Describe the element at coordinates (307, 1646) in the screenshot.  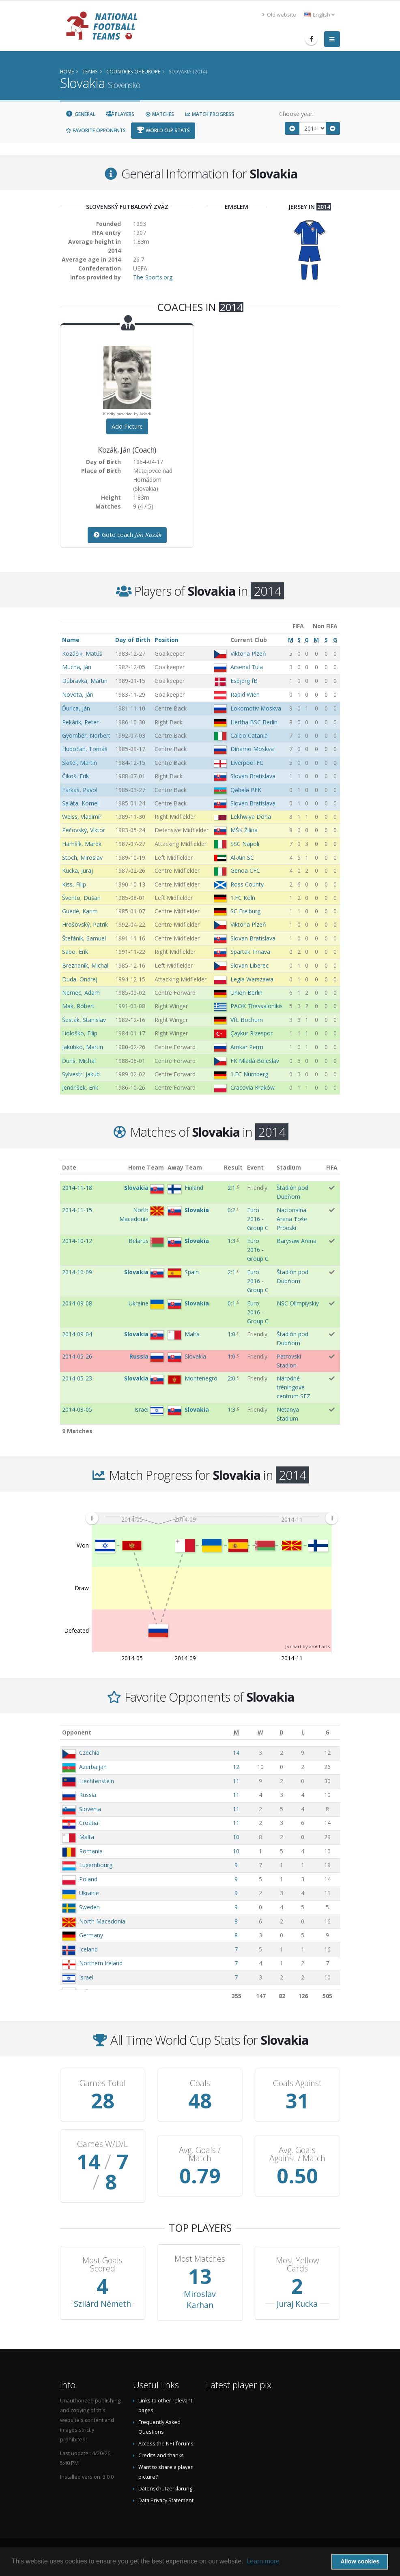
I see `JS chart by amCharts` at that location.